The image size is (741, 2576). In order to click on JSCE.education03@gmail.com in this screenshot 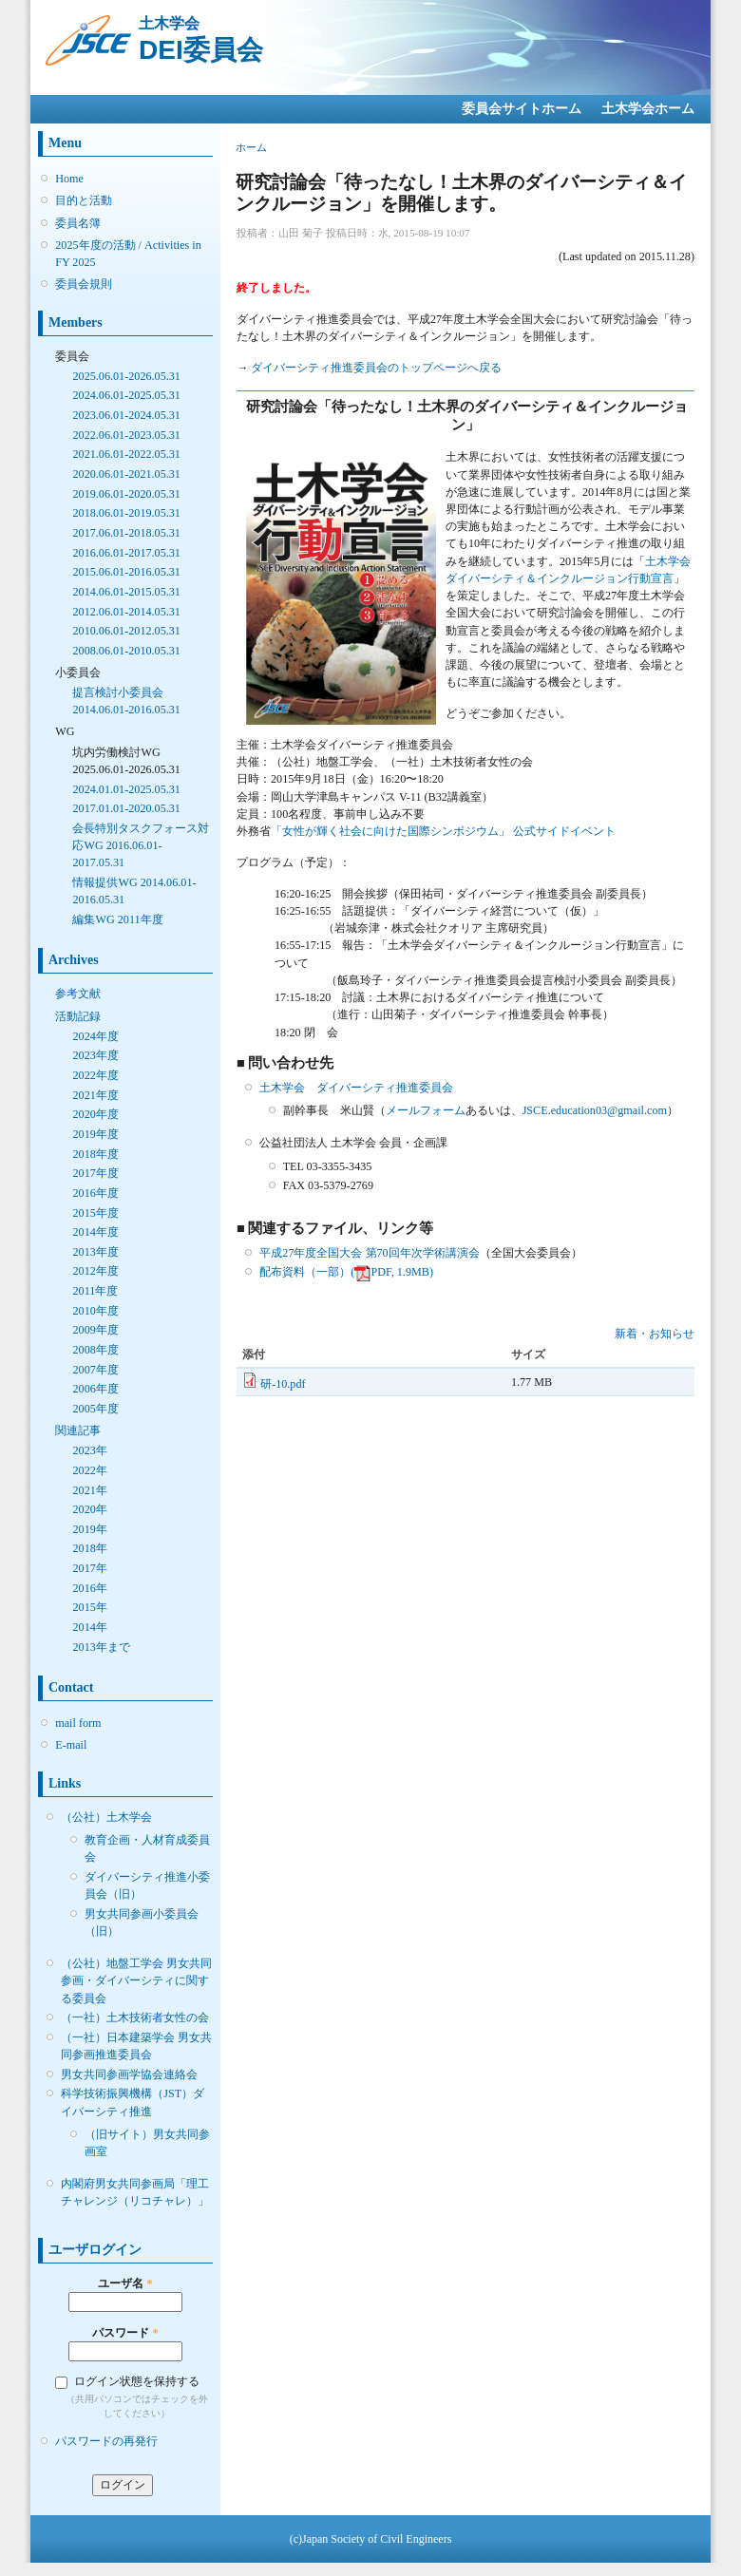, I will do `click(594, 1110)`.